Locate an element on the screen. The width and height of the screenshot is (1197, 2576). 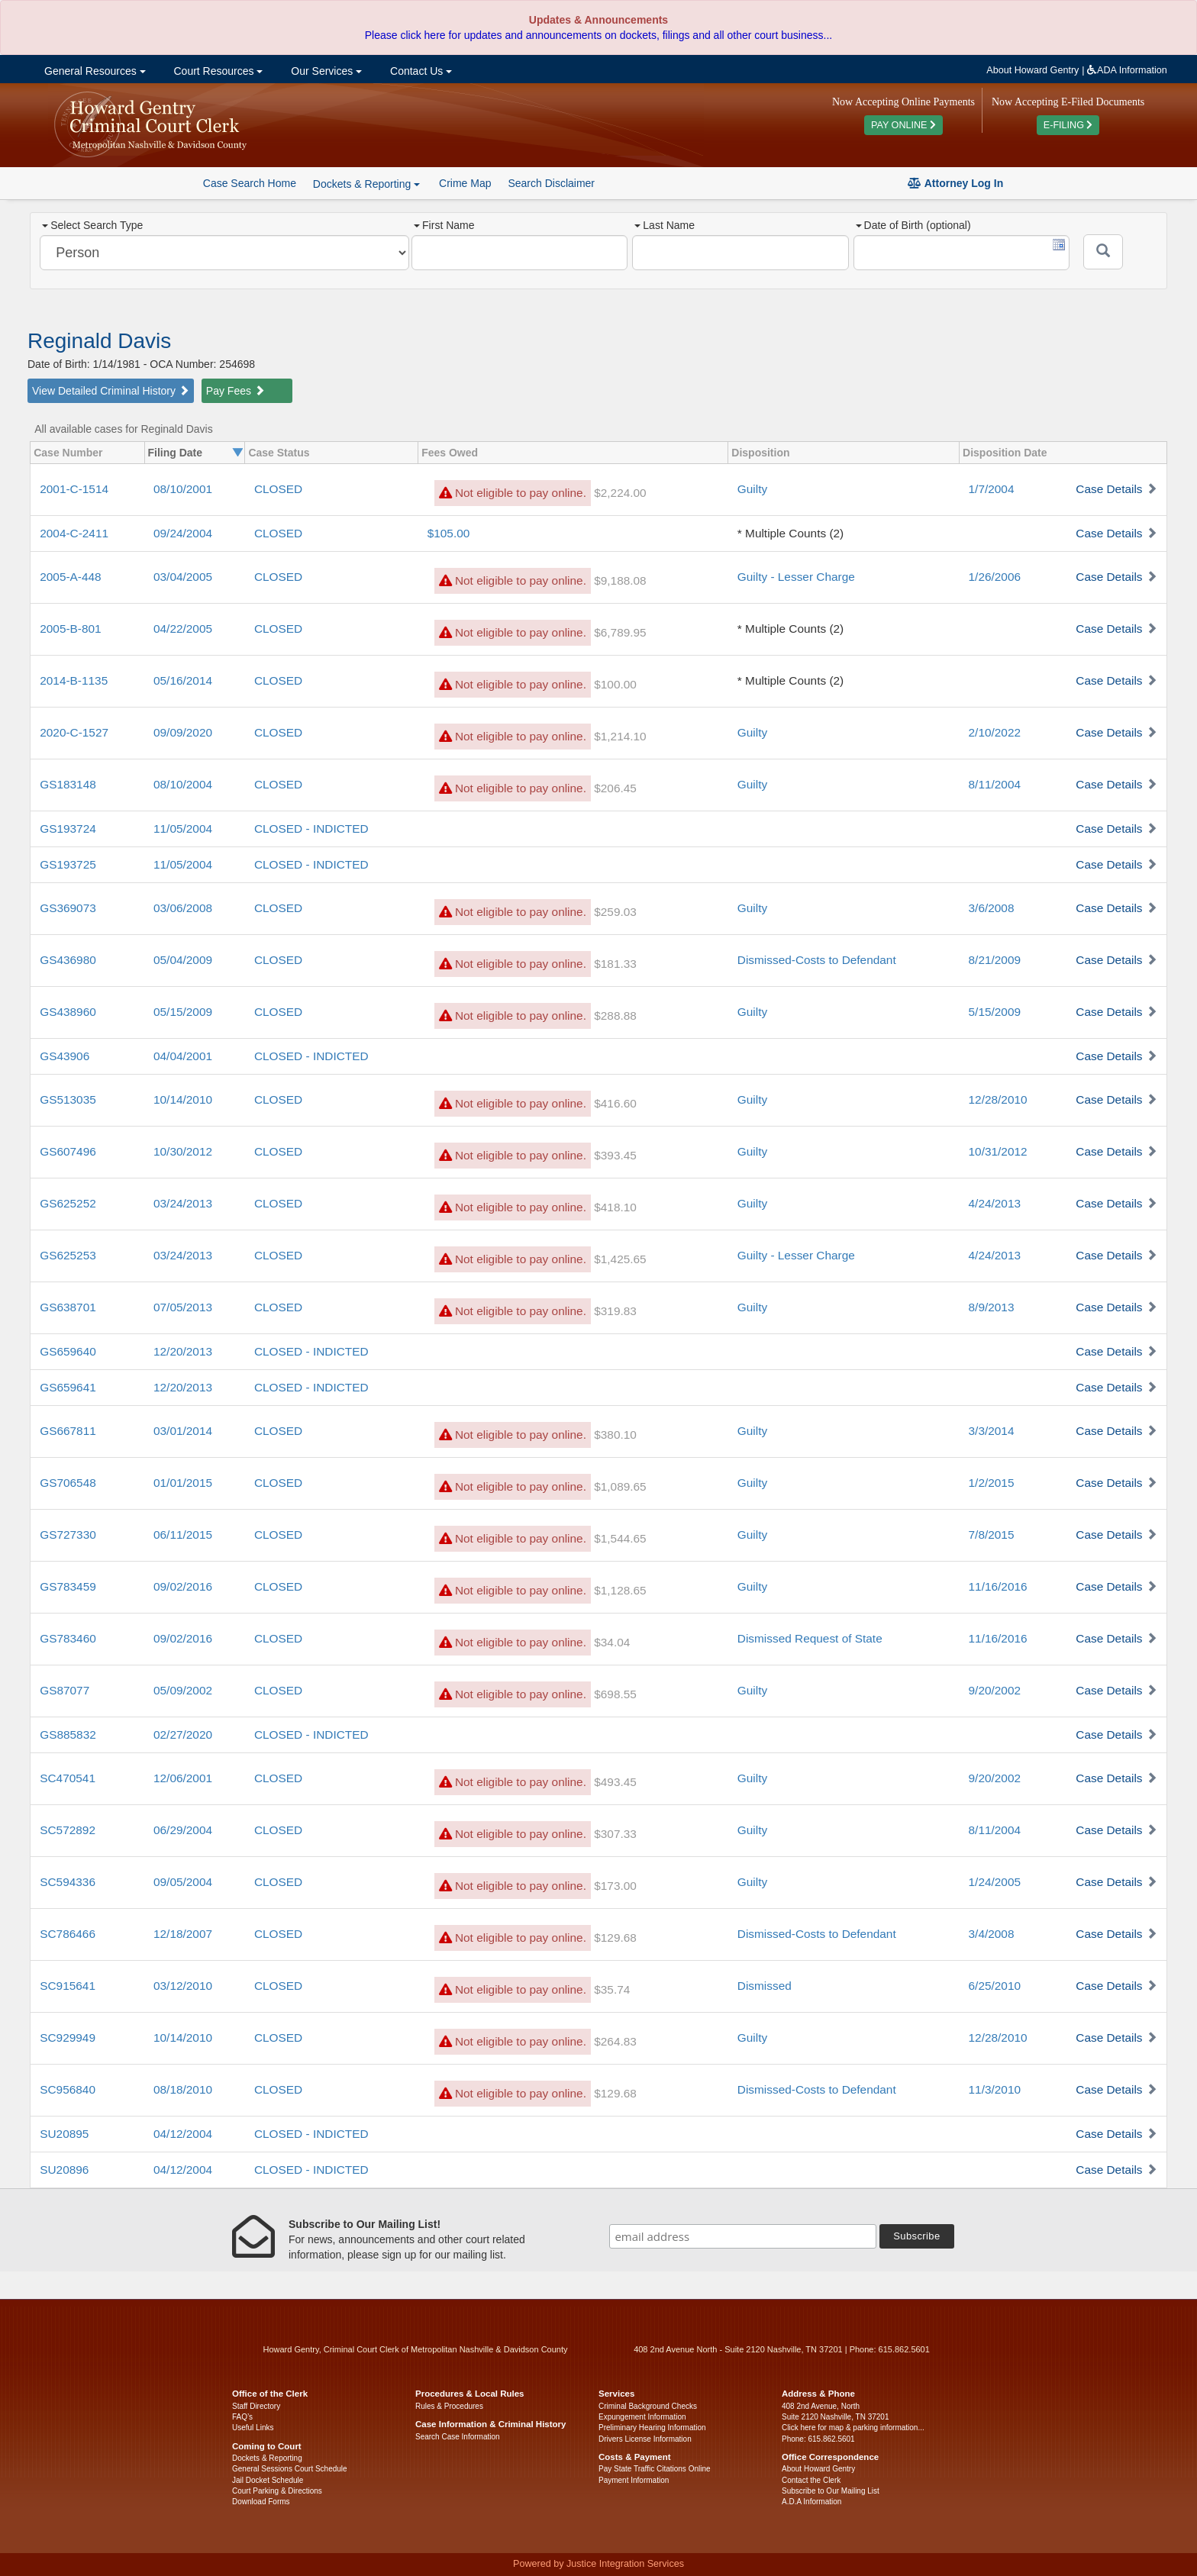
GS625253 is located at coordinates (68, 1255).